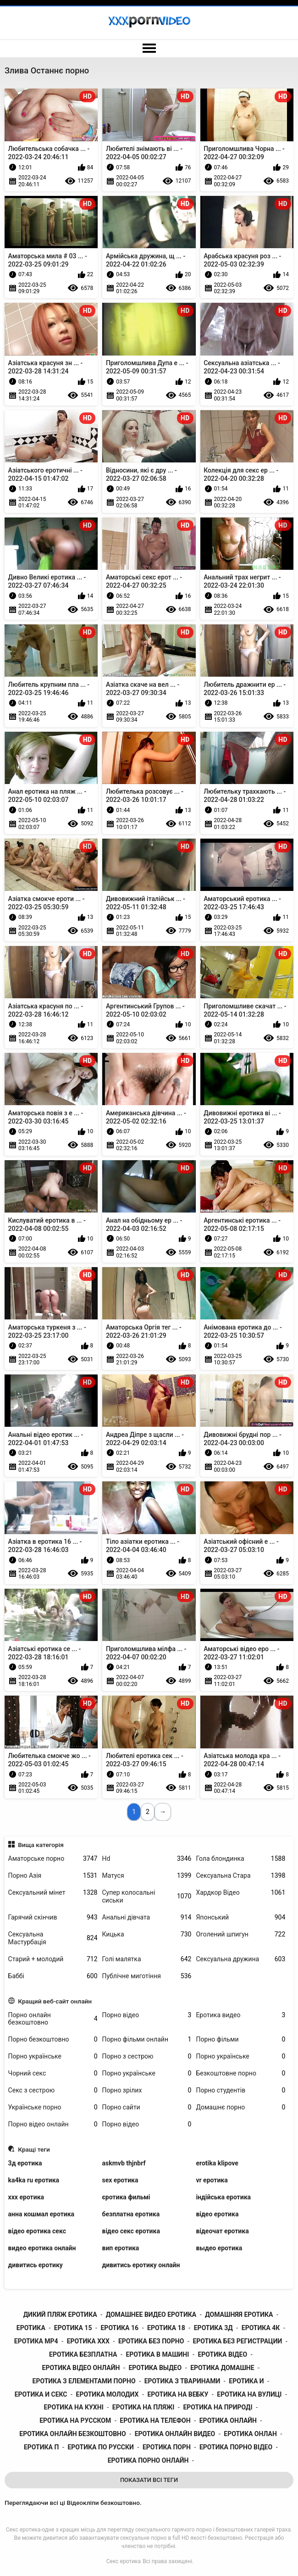 This screenshot has width=298, height=2576. I want to click on еротика по русски, so click(100, 2447).